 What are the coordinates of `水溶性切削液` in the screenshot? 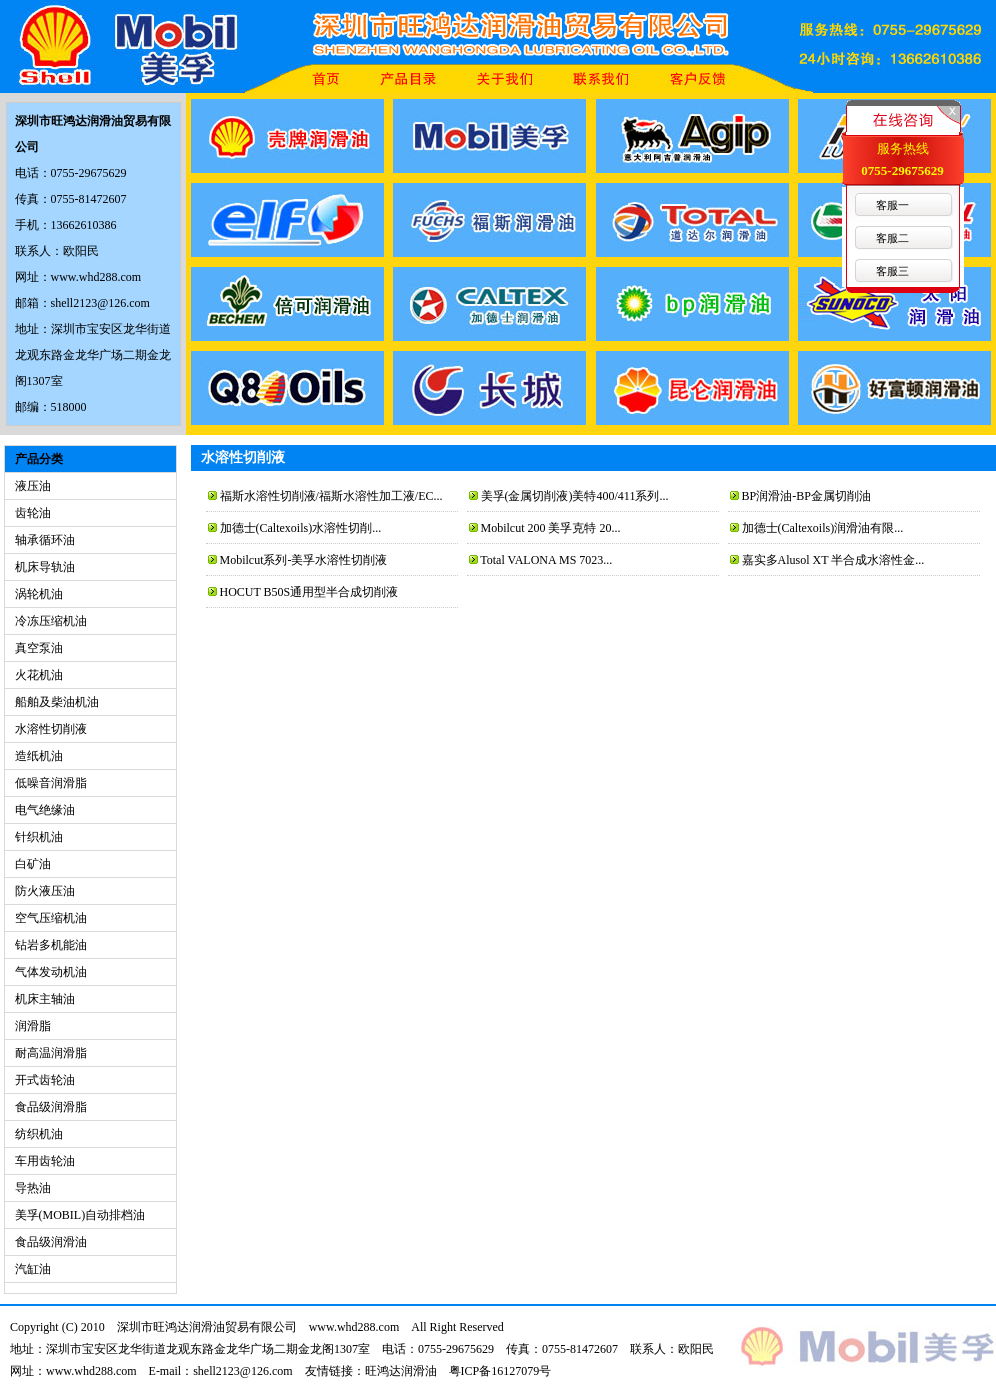 It's located at (51, 729).